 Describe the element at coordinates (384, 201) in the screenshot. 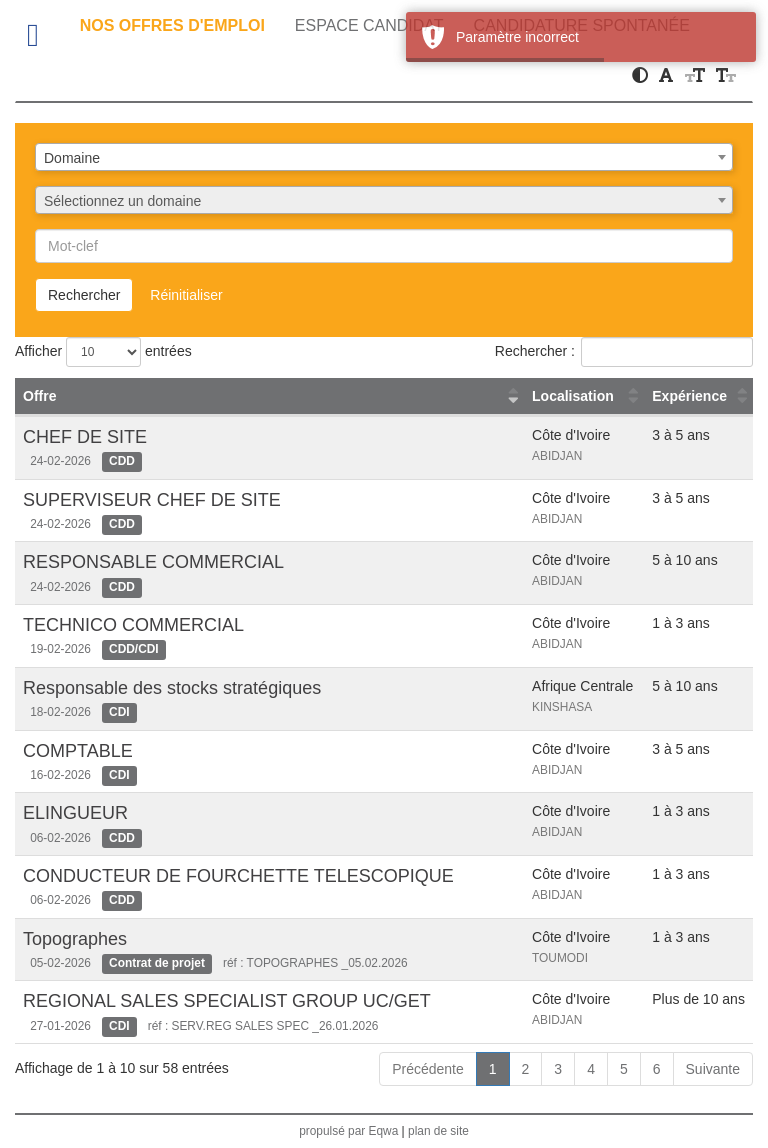

I see `[textbox]` at that location.